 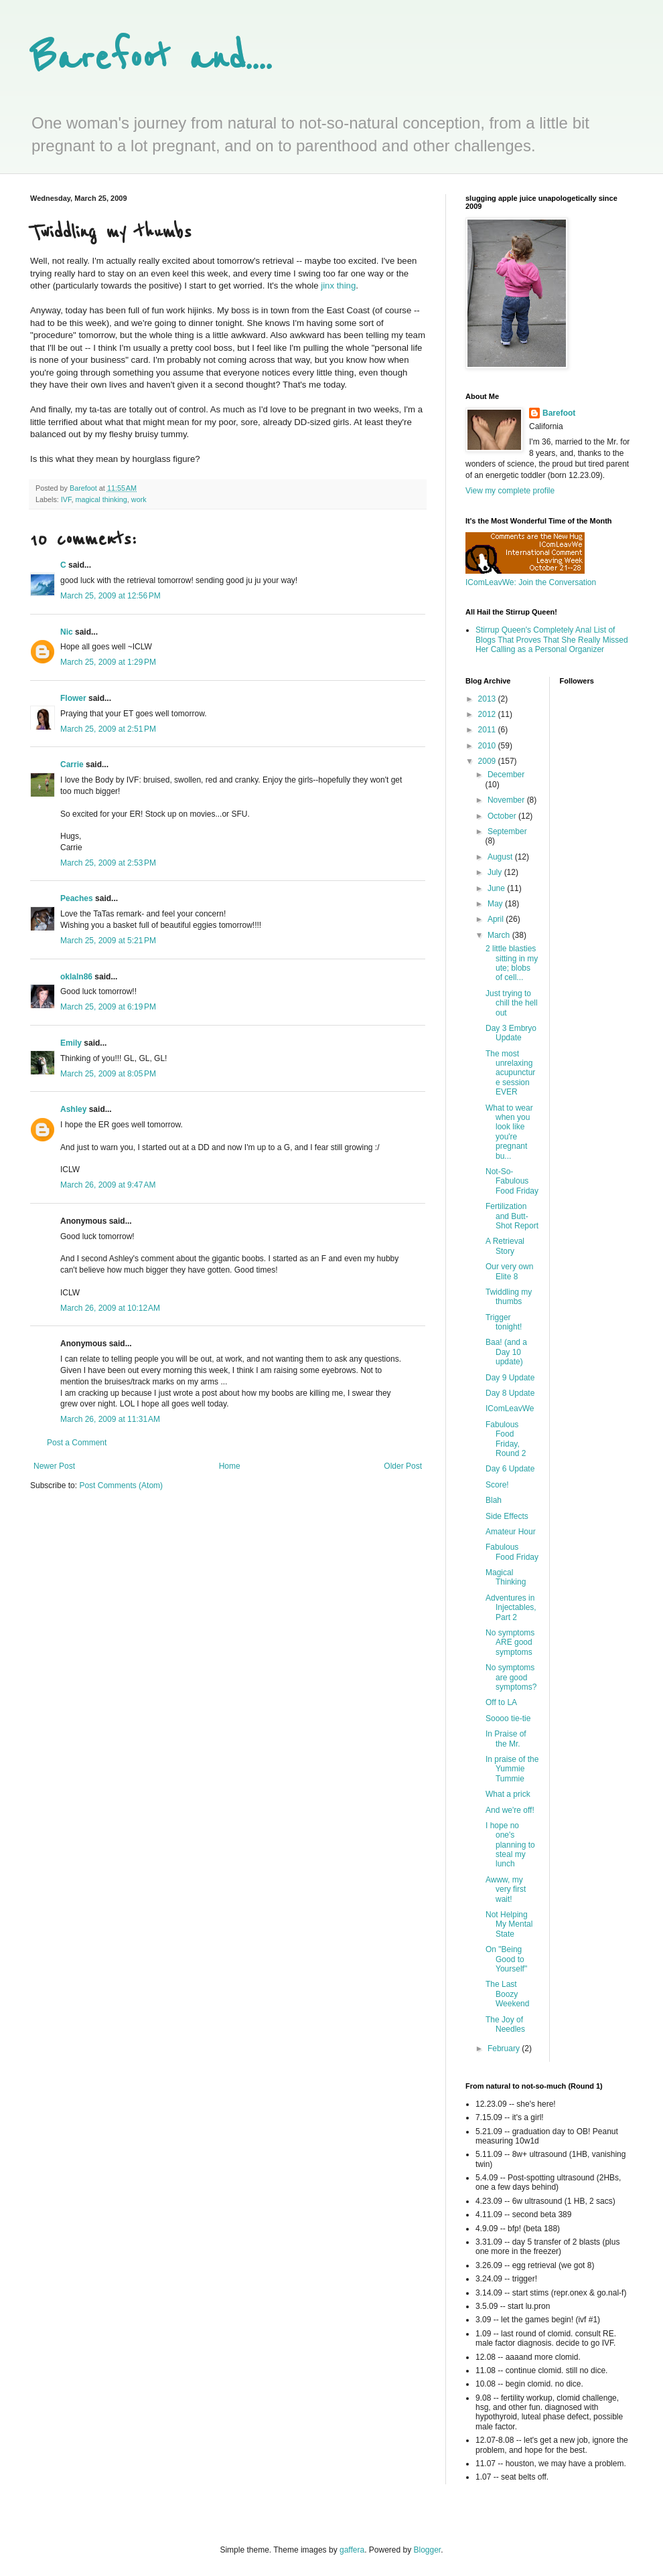 I want to click on Our very own Elite 8, so click(x=509, y=1271).